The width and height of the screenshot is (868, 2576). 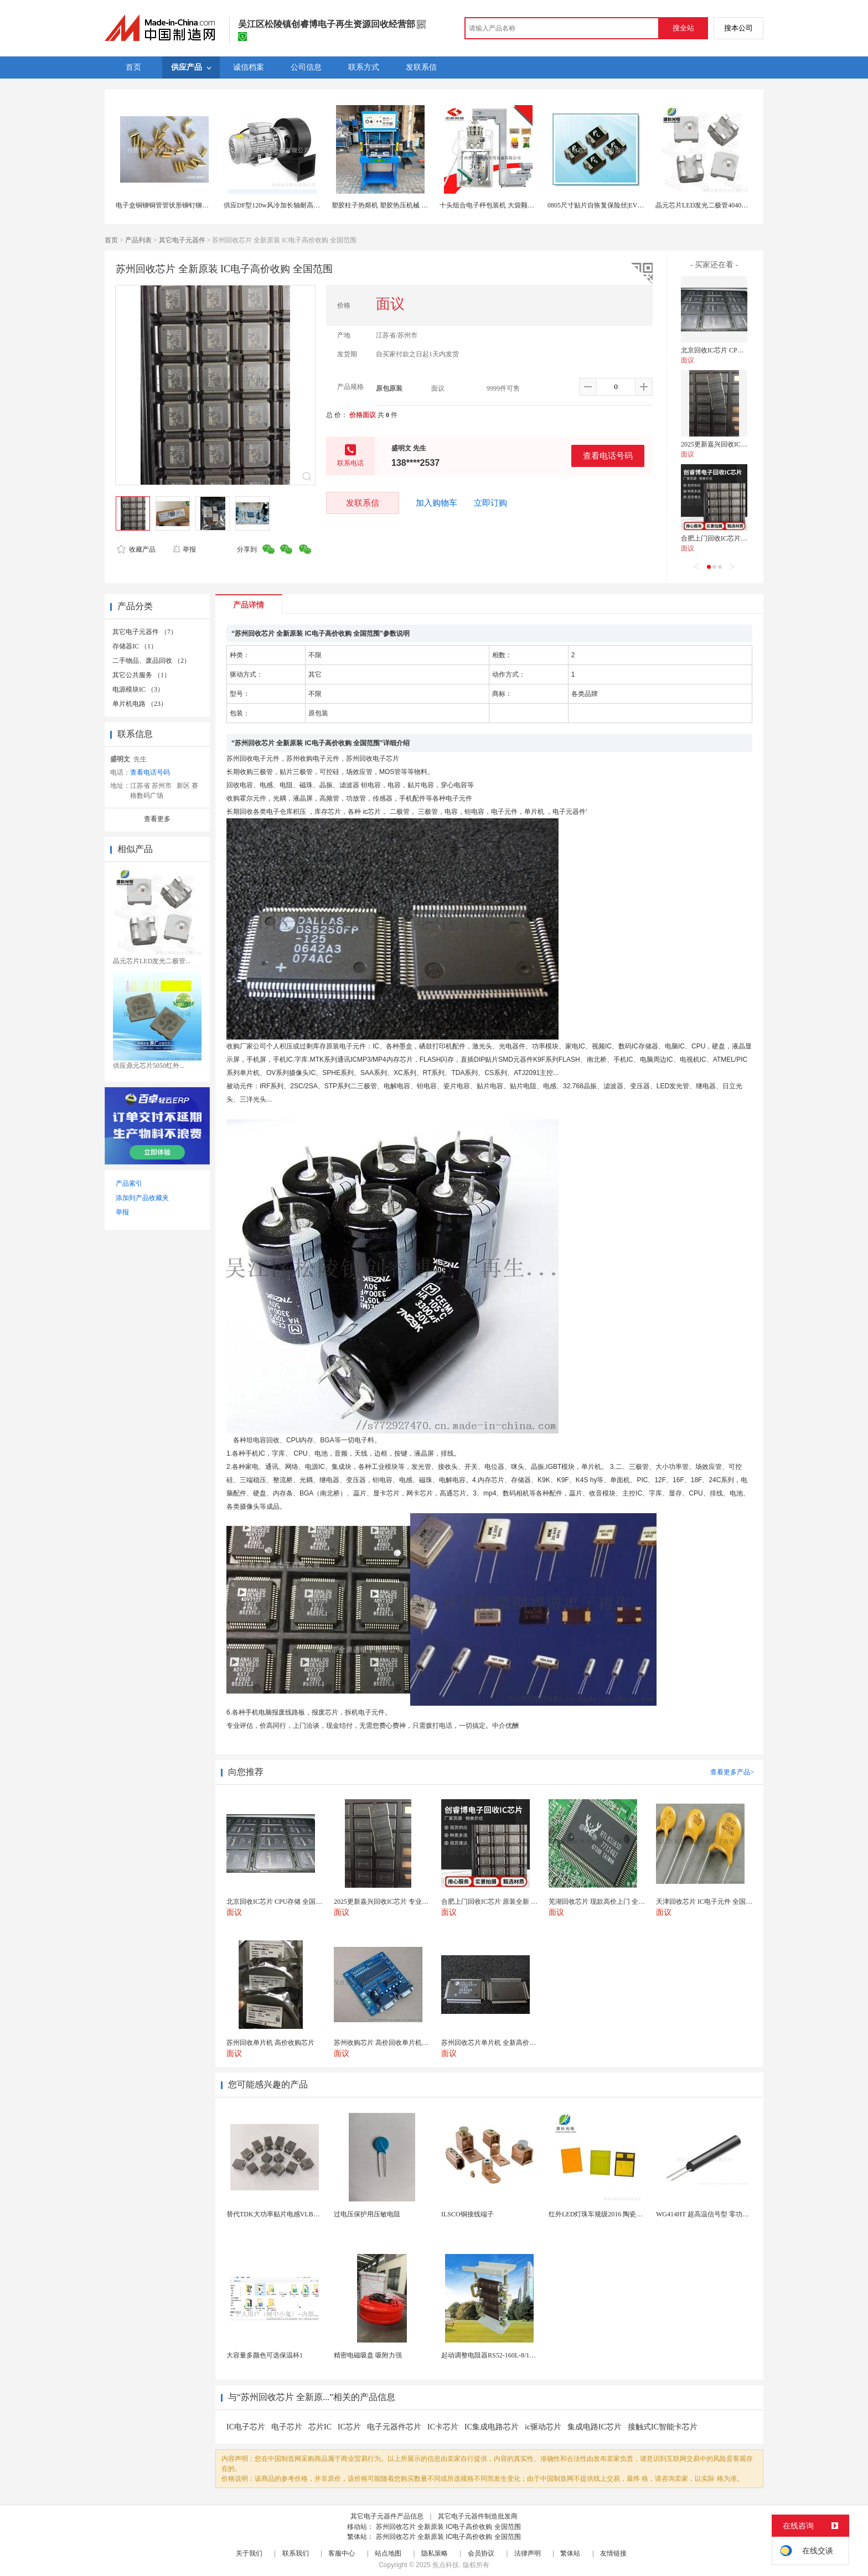 What do you see at coordinates (151, 961) in the screenshot?
I see `晶元芯片LED发光二极管...` at bounding box center [151, 961].